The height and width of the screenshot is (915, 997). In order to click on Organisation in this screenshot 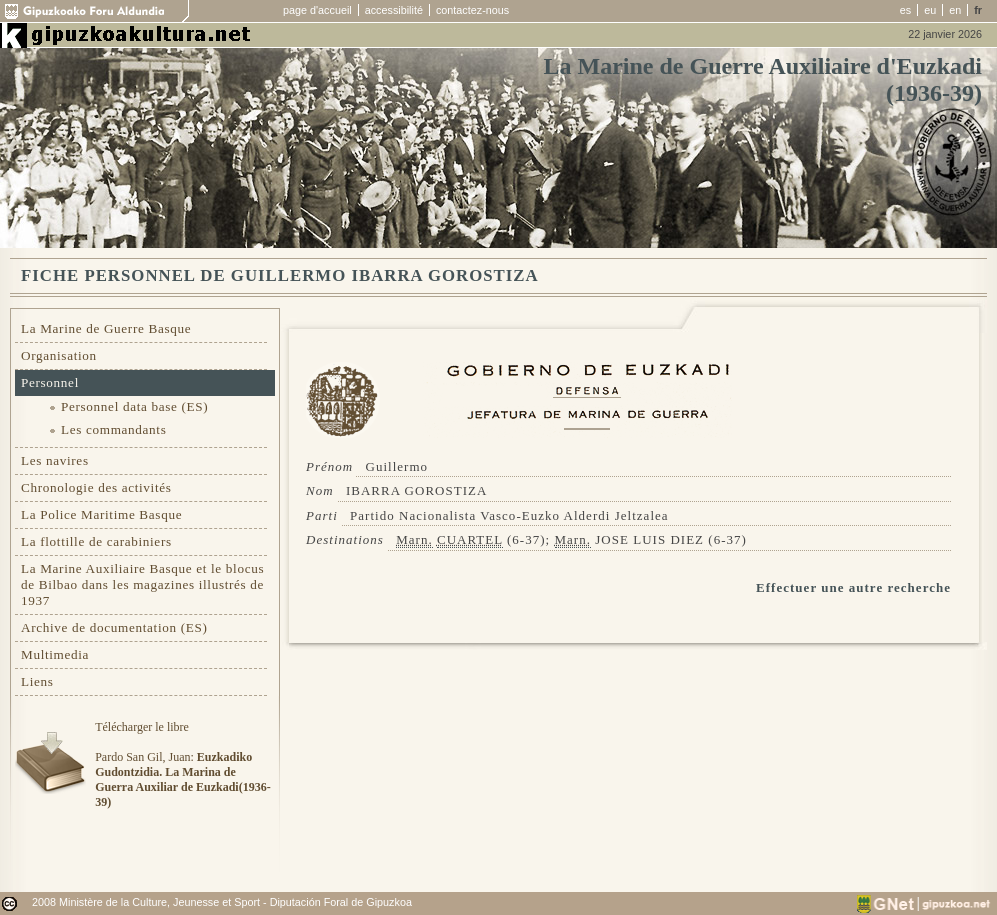, I will do `click(59, 355)`.